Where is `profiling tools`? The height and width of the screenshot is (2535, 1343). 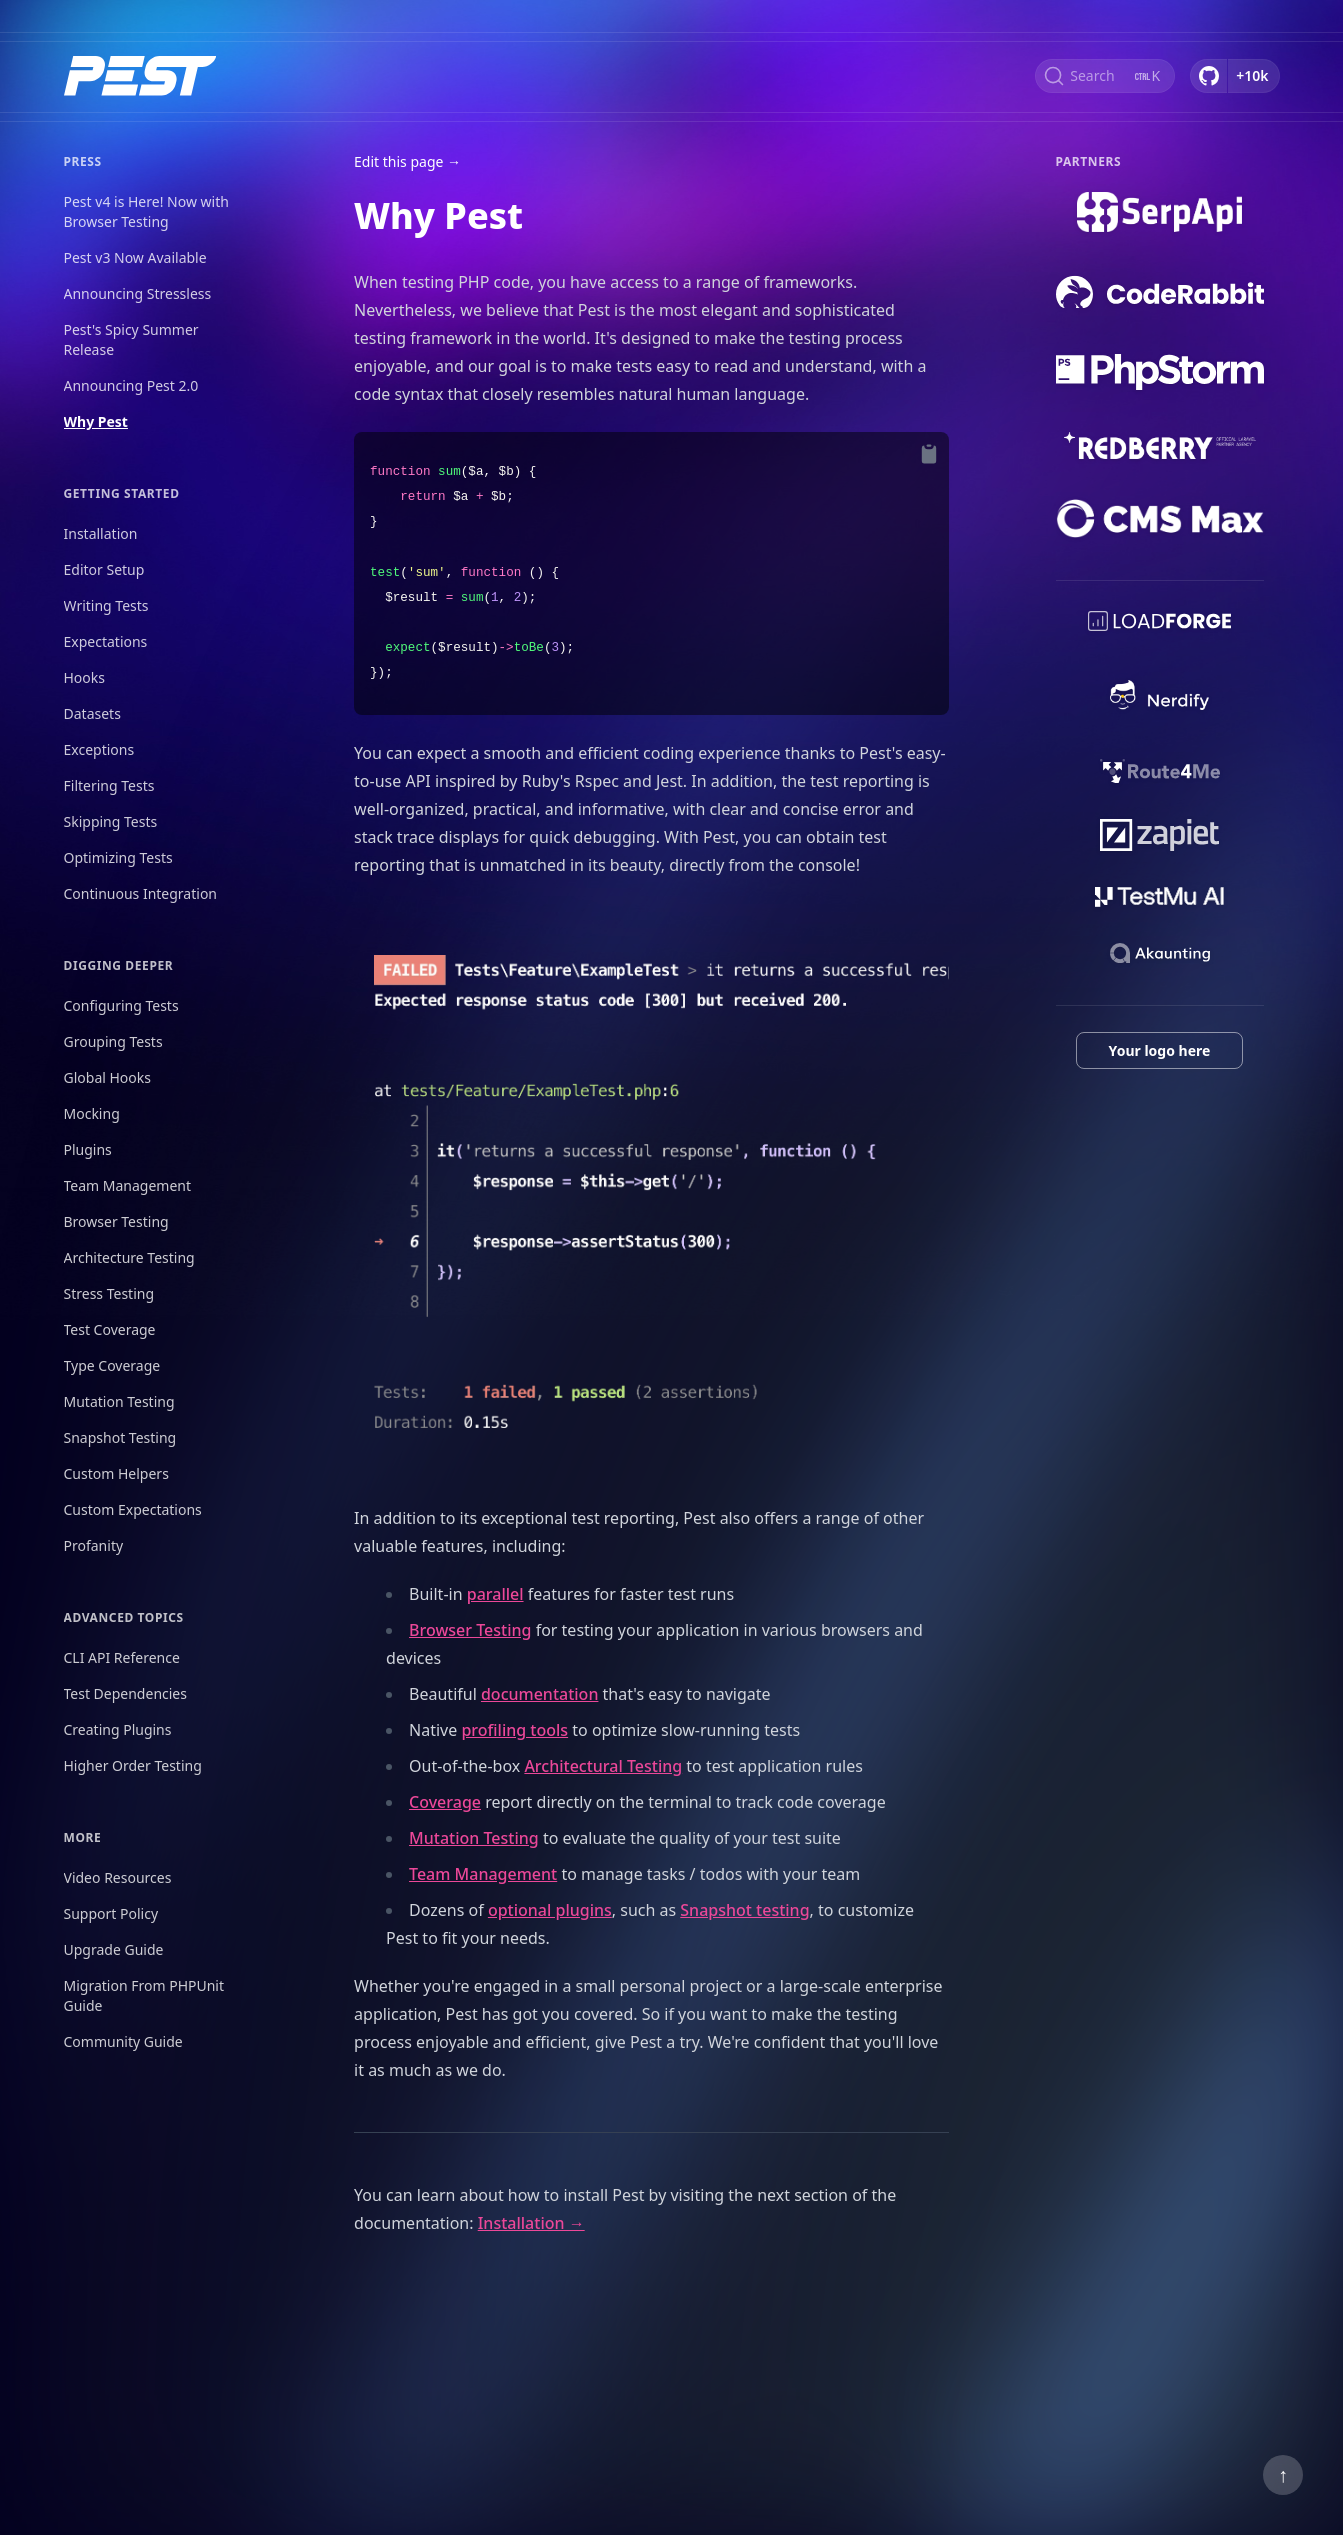 profiling tools is located at coordinates (514, 1730).